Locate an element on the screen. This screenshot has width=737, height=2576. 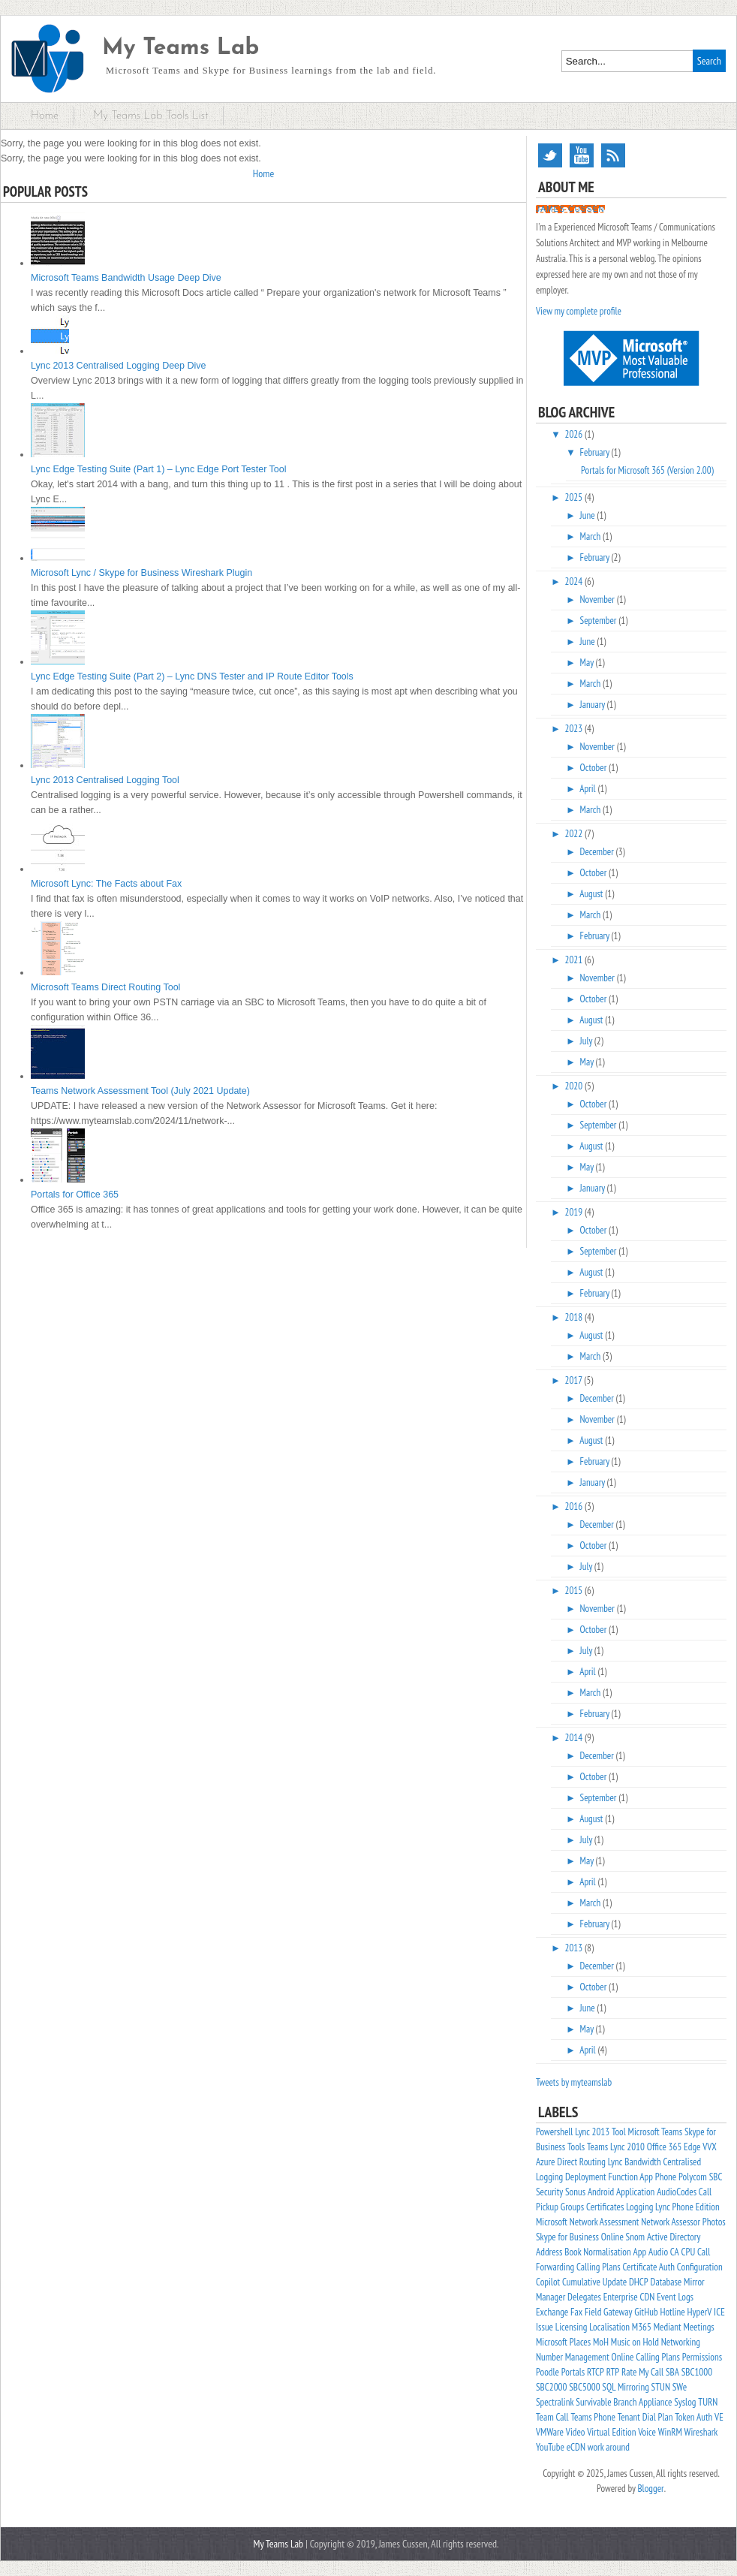
Wireshark is located at coordinates (701, 2432).